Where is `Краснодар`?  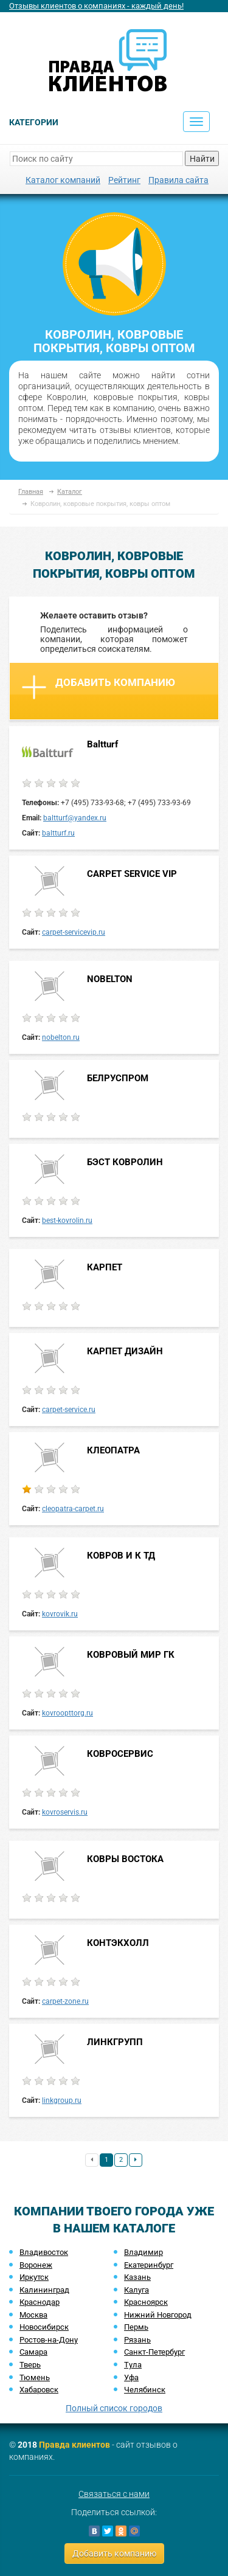 Краснодар is located at coordinates (39, 2302).